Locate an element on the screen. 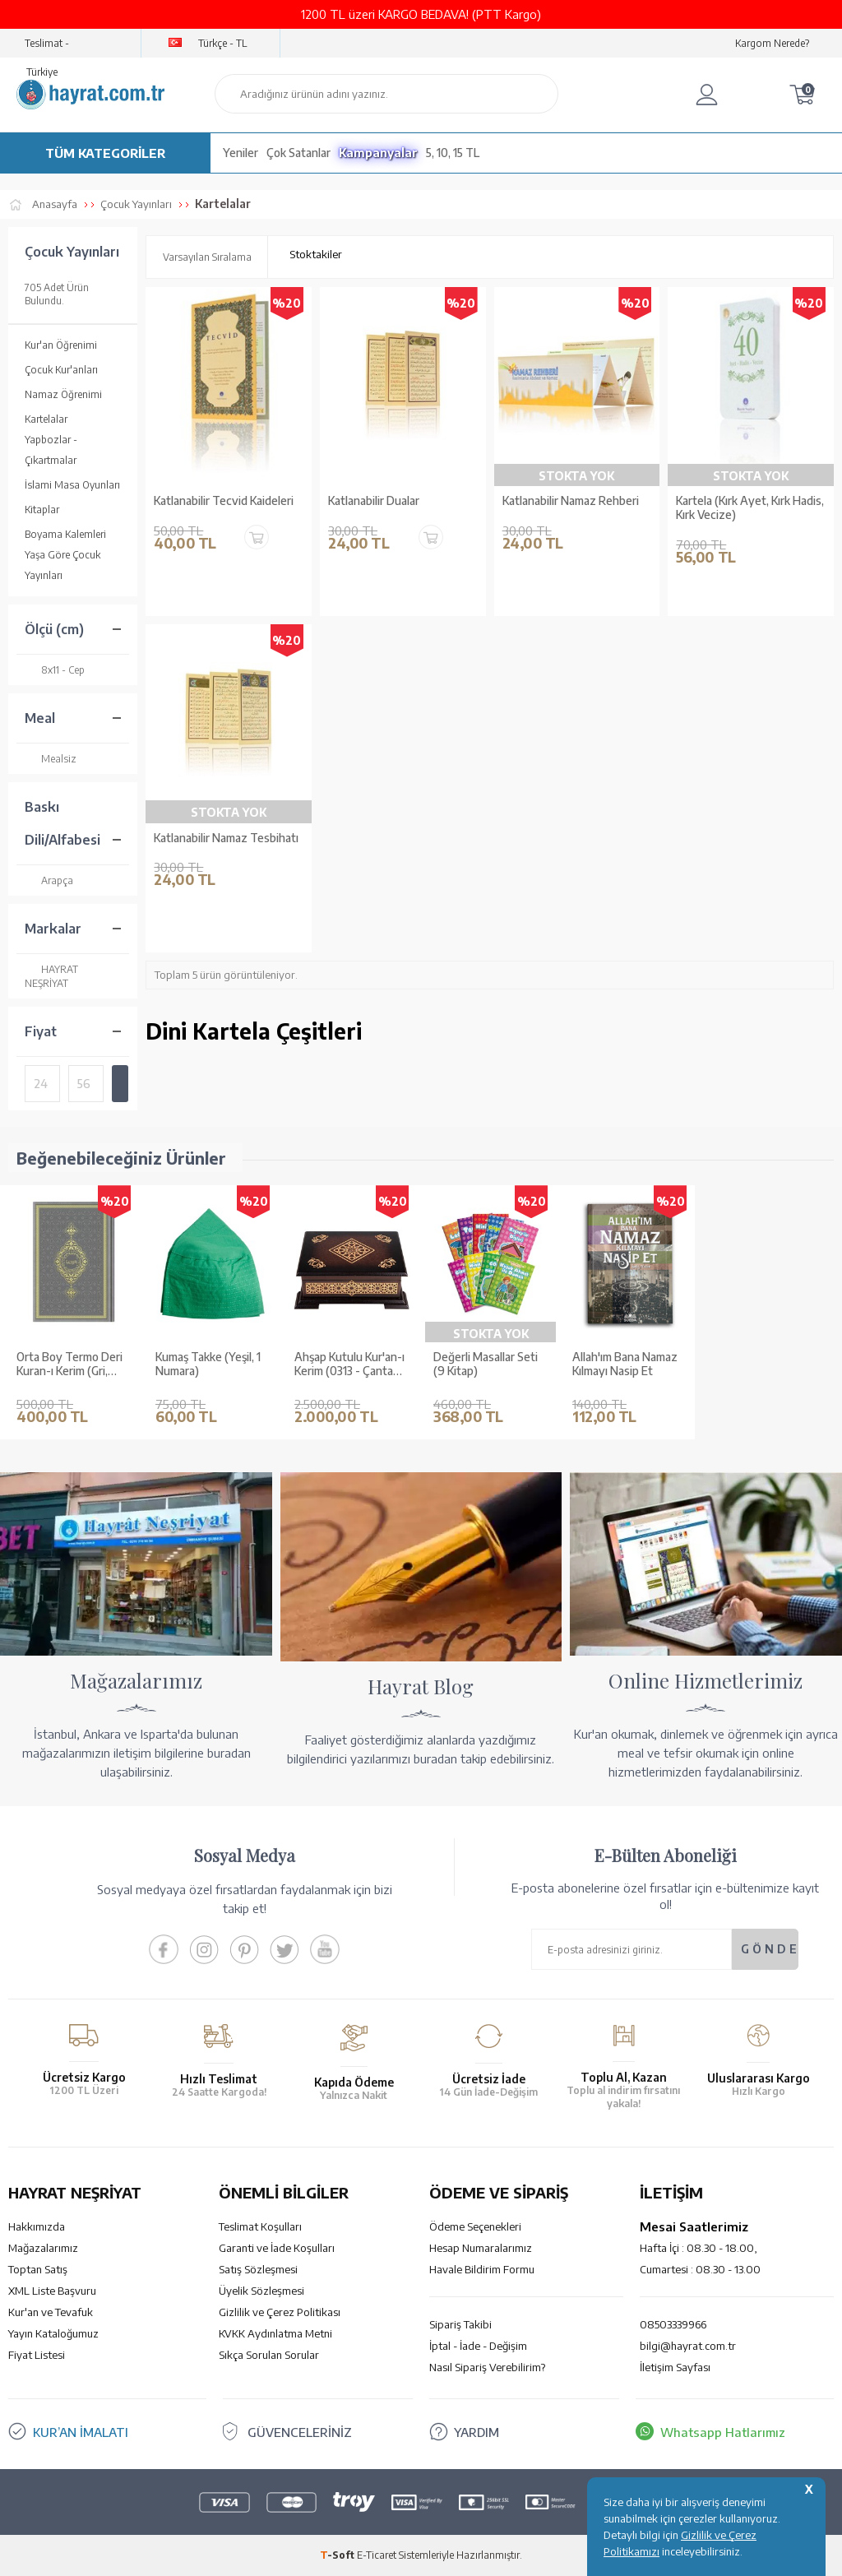 The height and width of the screenshot is (2576, 842). Kur'an Öğrenimi is located at coordinates (61, 345).